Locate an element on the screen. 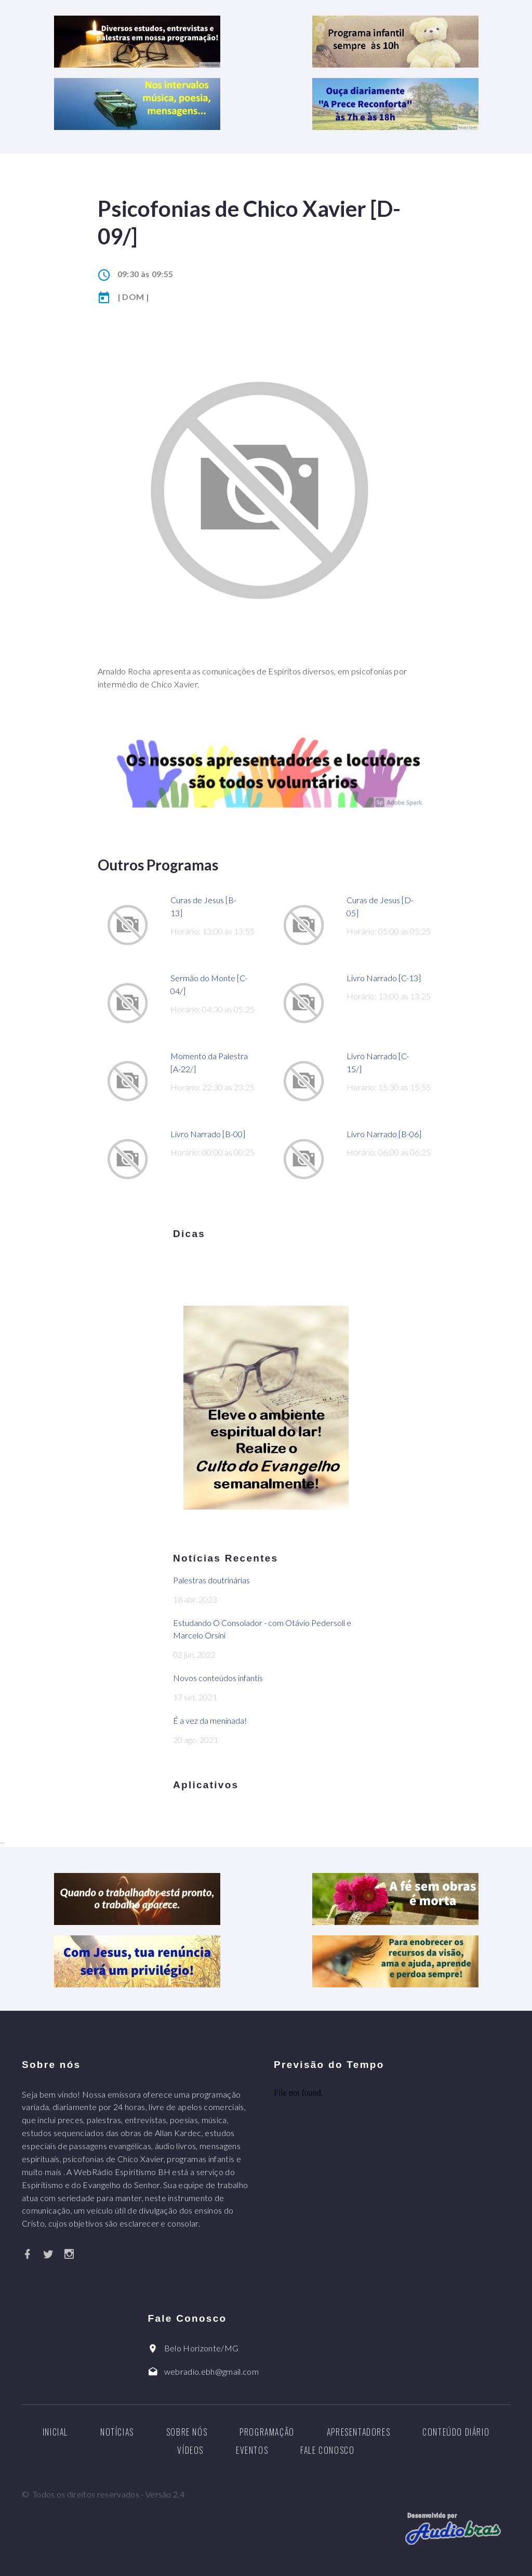 Image resolution: width=532 pixels, height=2576 pixels. Conteúdo diário is located at coordinates (455, 2432).